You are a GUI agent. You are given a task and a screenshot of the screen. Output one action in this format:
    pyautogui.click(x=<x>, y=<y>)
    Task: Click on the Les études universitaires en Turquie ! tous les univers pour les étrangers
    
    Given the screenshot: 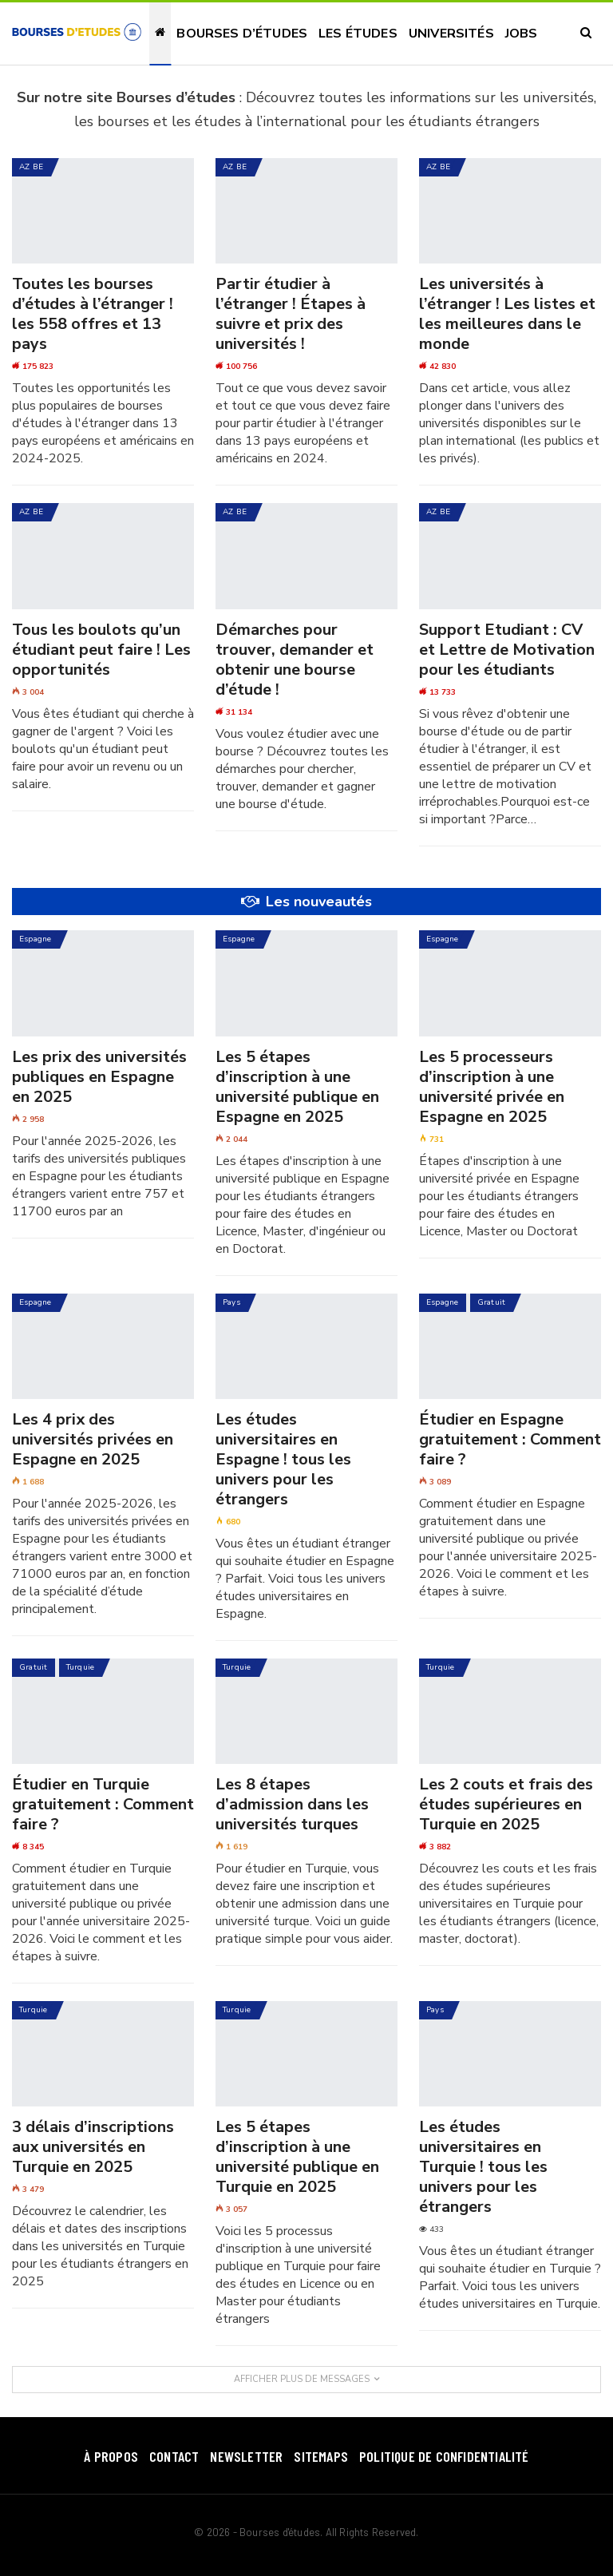 What is the action you would take?
    pyautogui.click(x=483, y=2166)
    